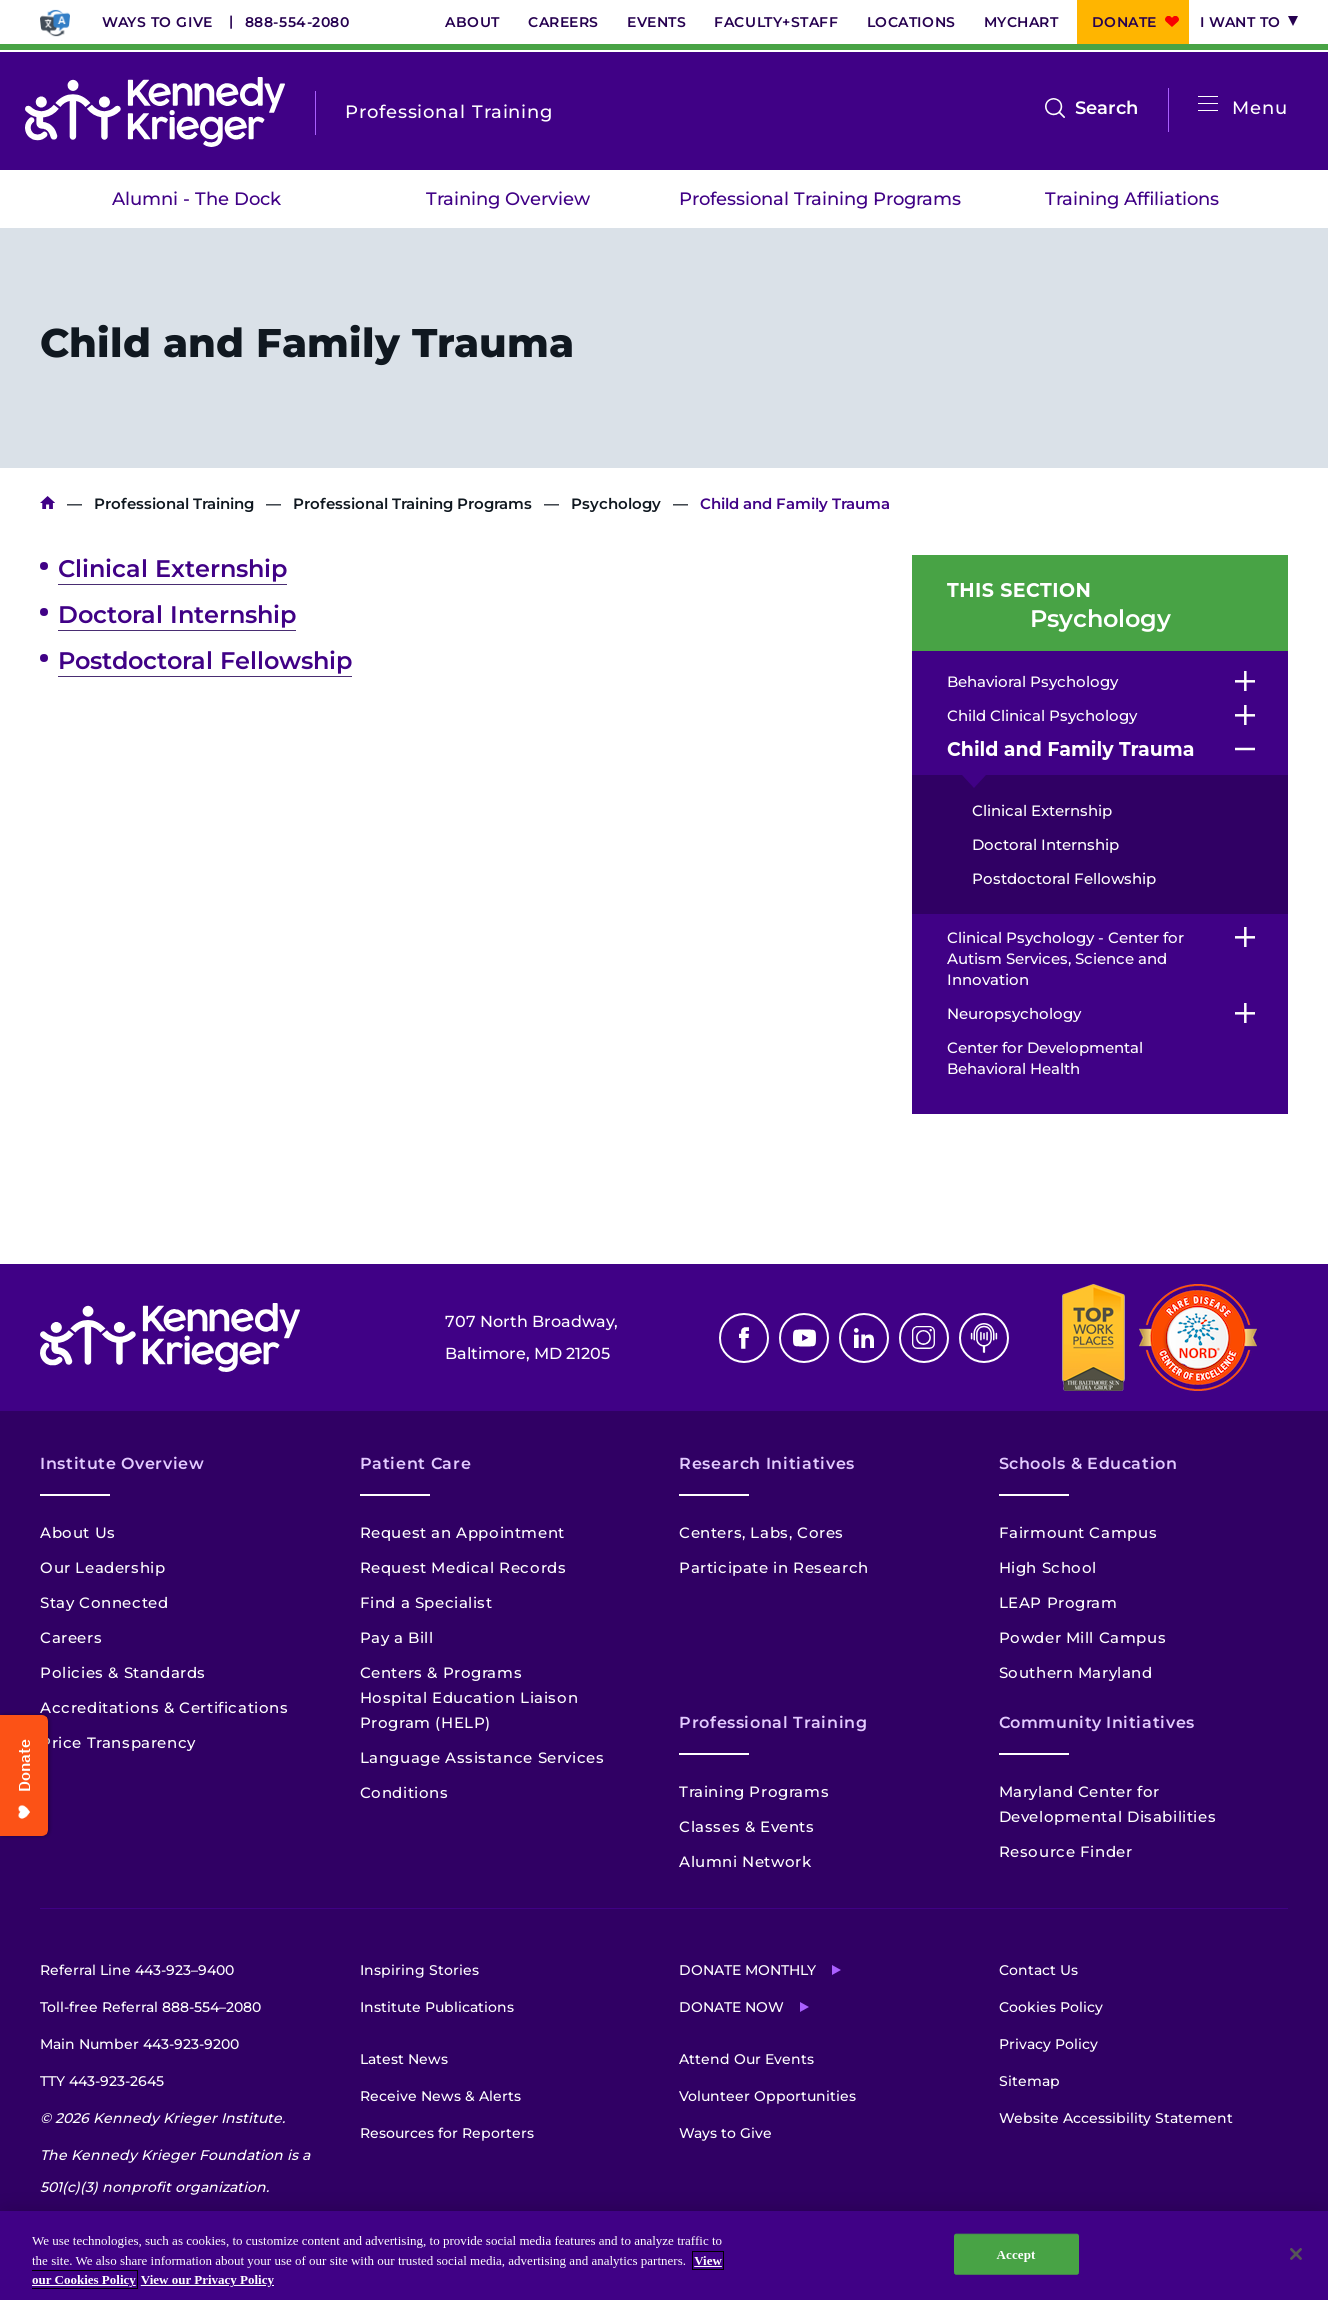  Describe the element at coordinates (440, 2096) in the screenshot. I see `Receive News & Alerts` at that location.